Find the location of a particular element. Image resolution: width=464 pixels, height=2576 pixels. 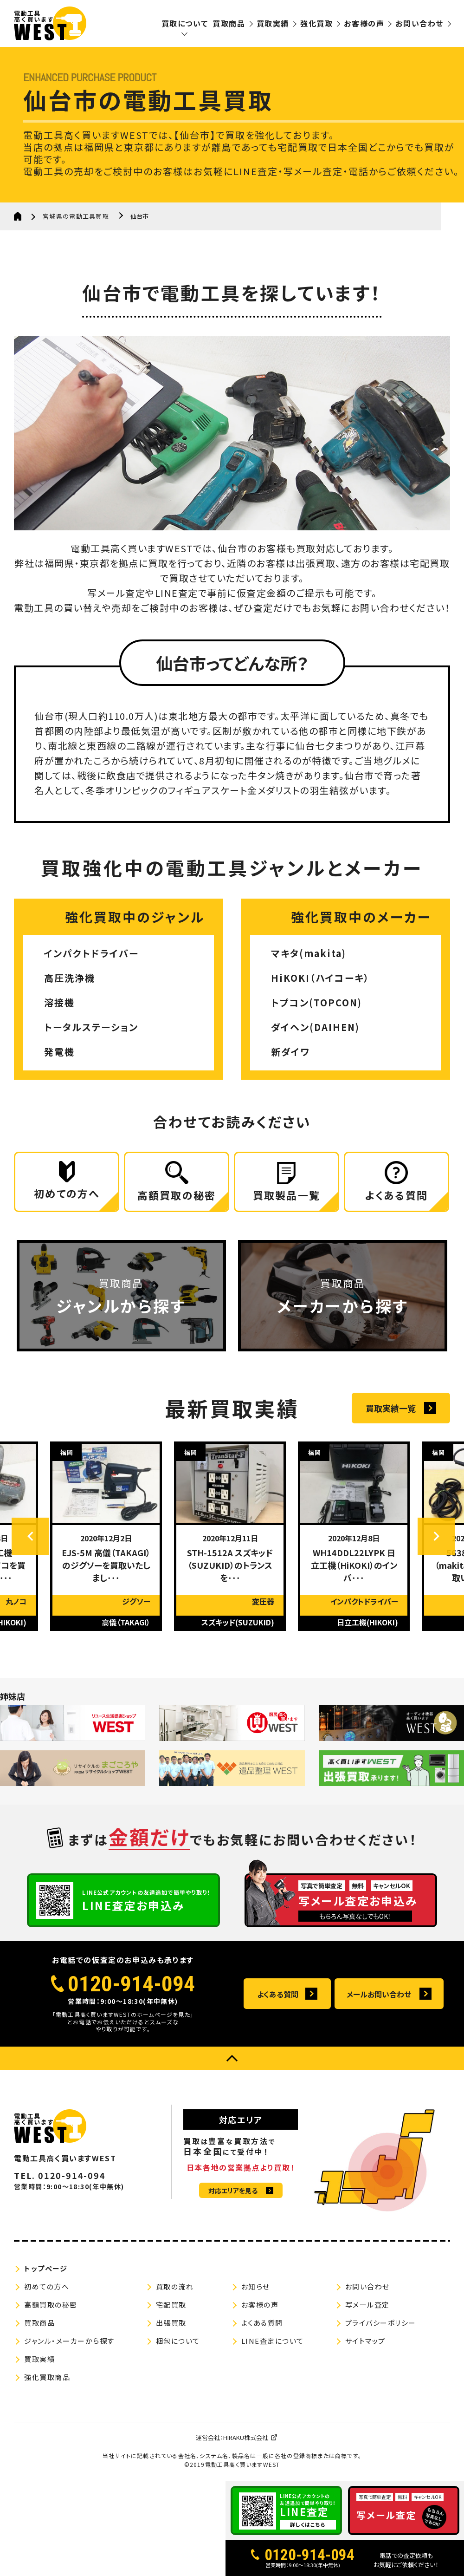

サイトマップ is located at coordinates (365, 2341).